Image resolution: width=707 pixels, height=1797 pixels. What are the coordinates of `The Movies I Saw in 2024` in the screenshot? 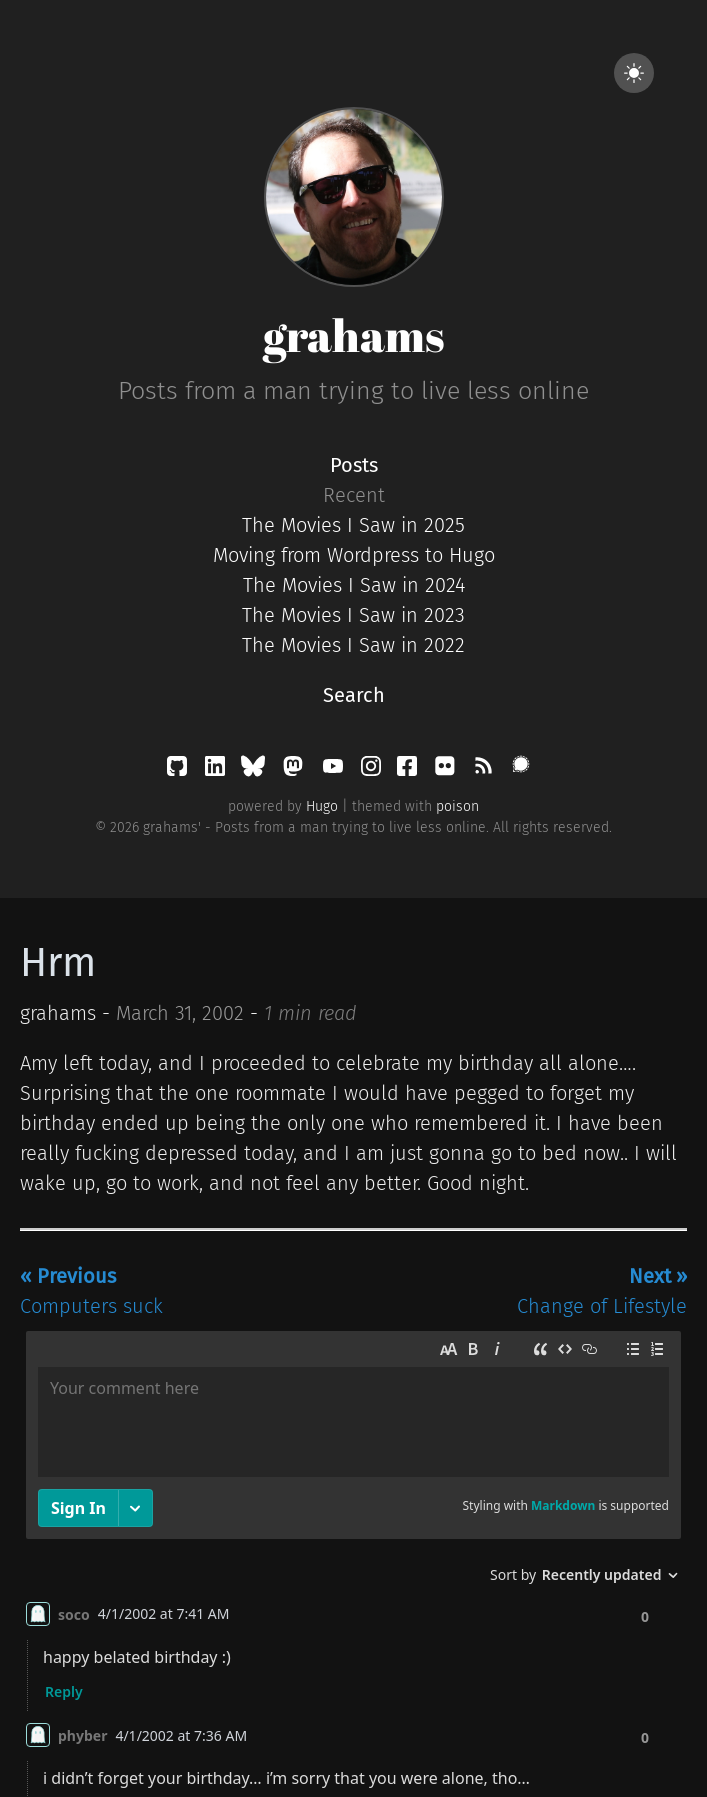 It's located at (354, 585).